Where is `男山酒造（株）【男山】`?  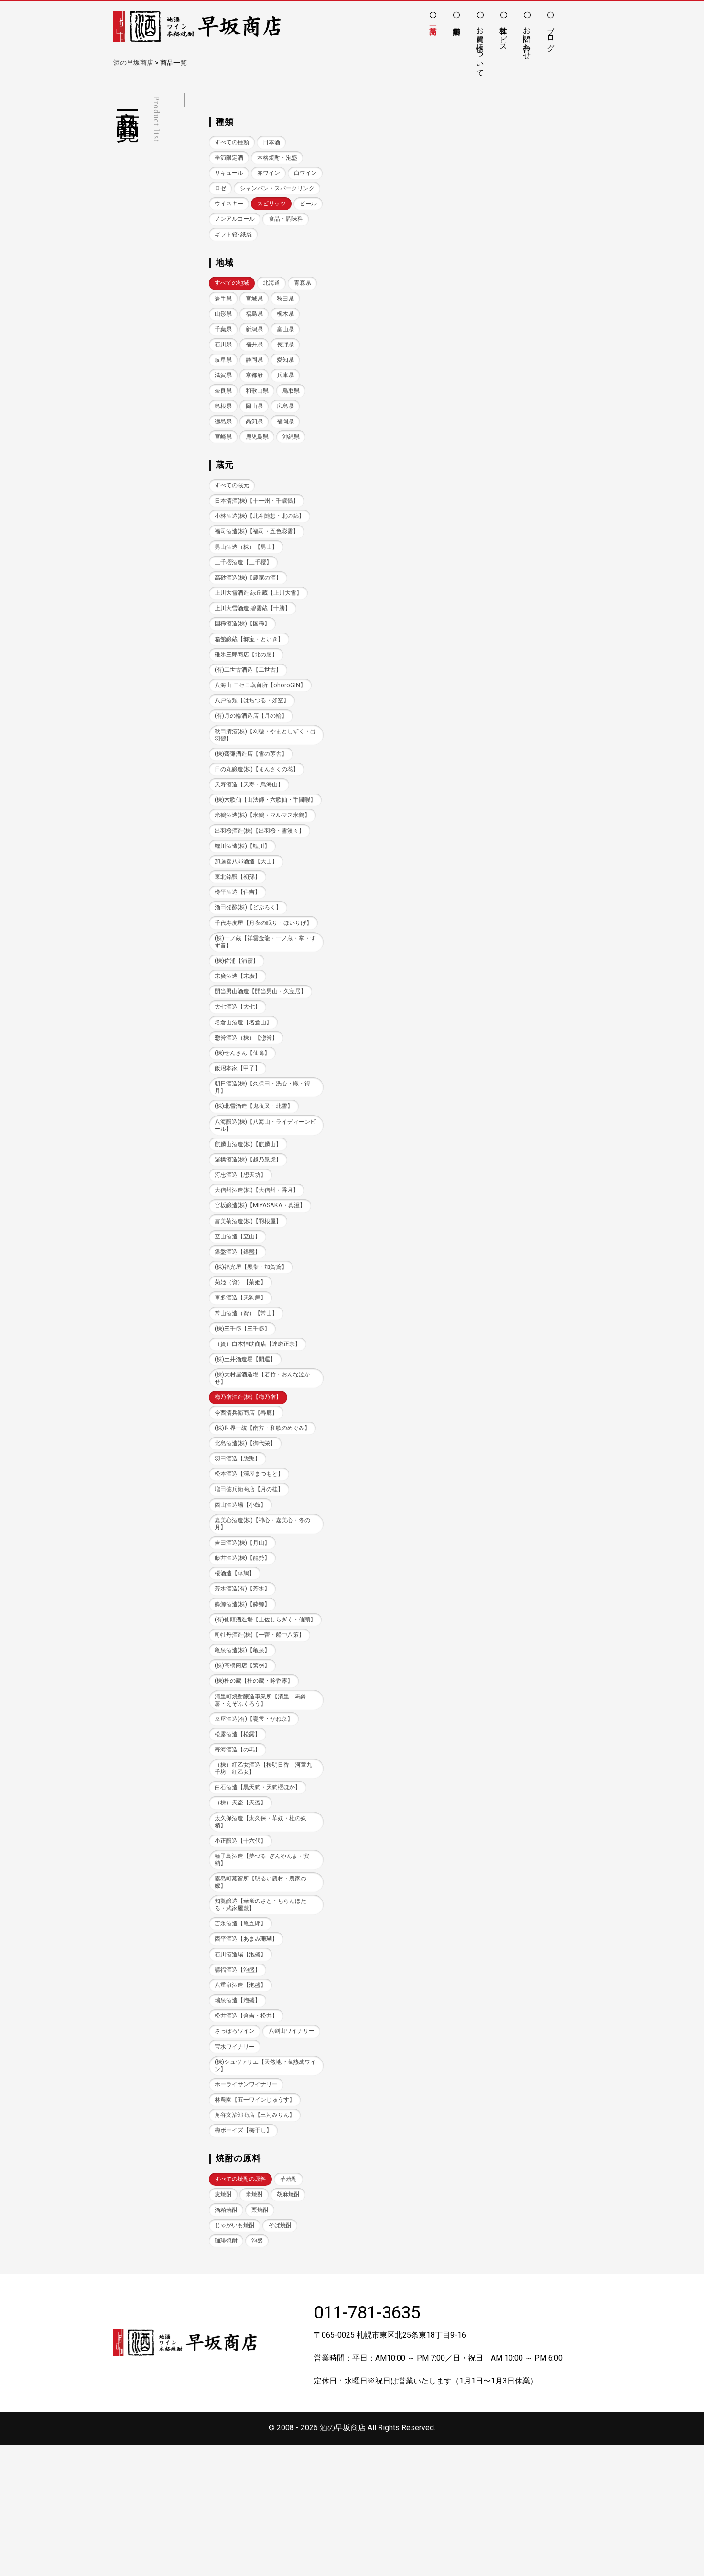 男山酒造（株）【男山】 is located at coordinates (249, 586).